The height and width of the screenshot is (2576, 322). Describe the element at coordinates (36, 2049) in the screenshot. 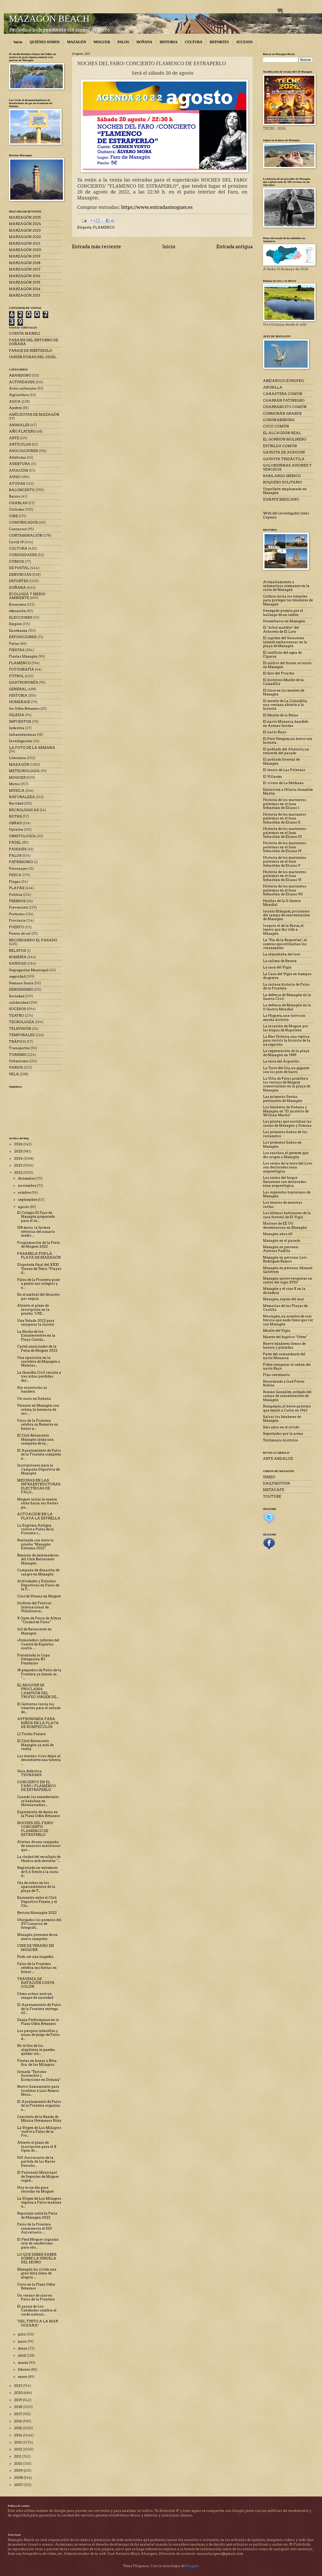

I see `No te fíes de los alquileres, te puedes quedar sin...` at that location.